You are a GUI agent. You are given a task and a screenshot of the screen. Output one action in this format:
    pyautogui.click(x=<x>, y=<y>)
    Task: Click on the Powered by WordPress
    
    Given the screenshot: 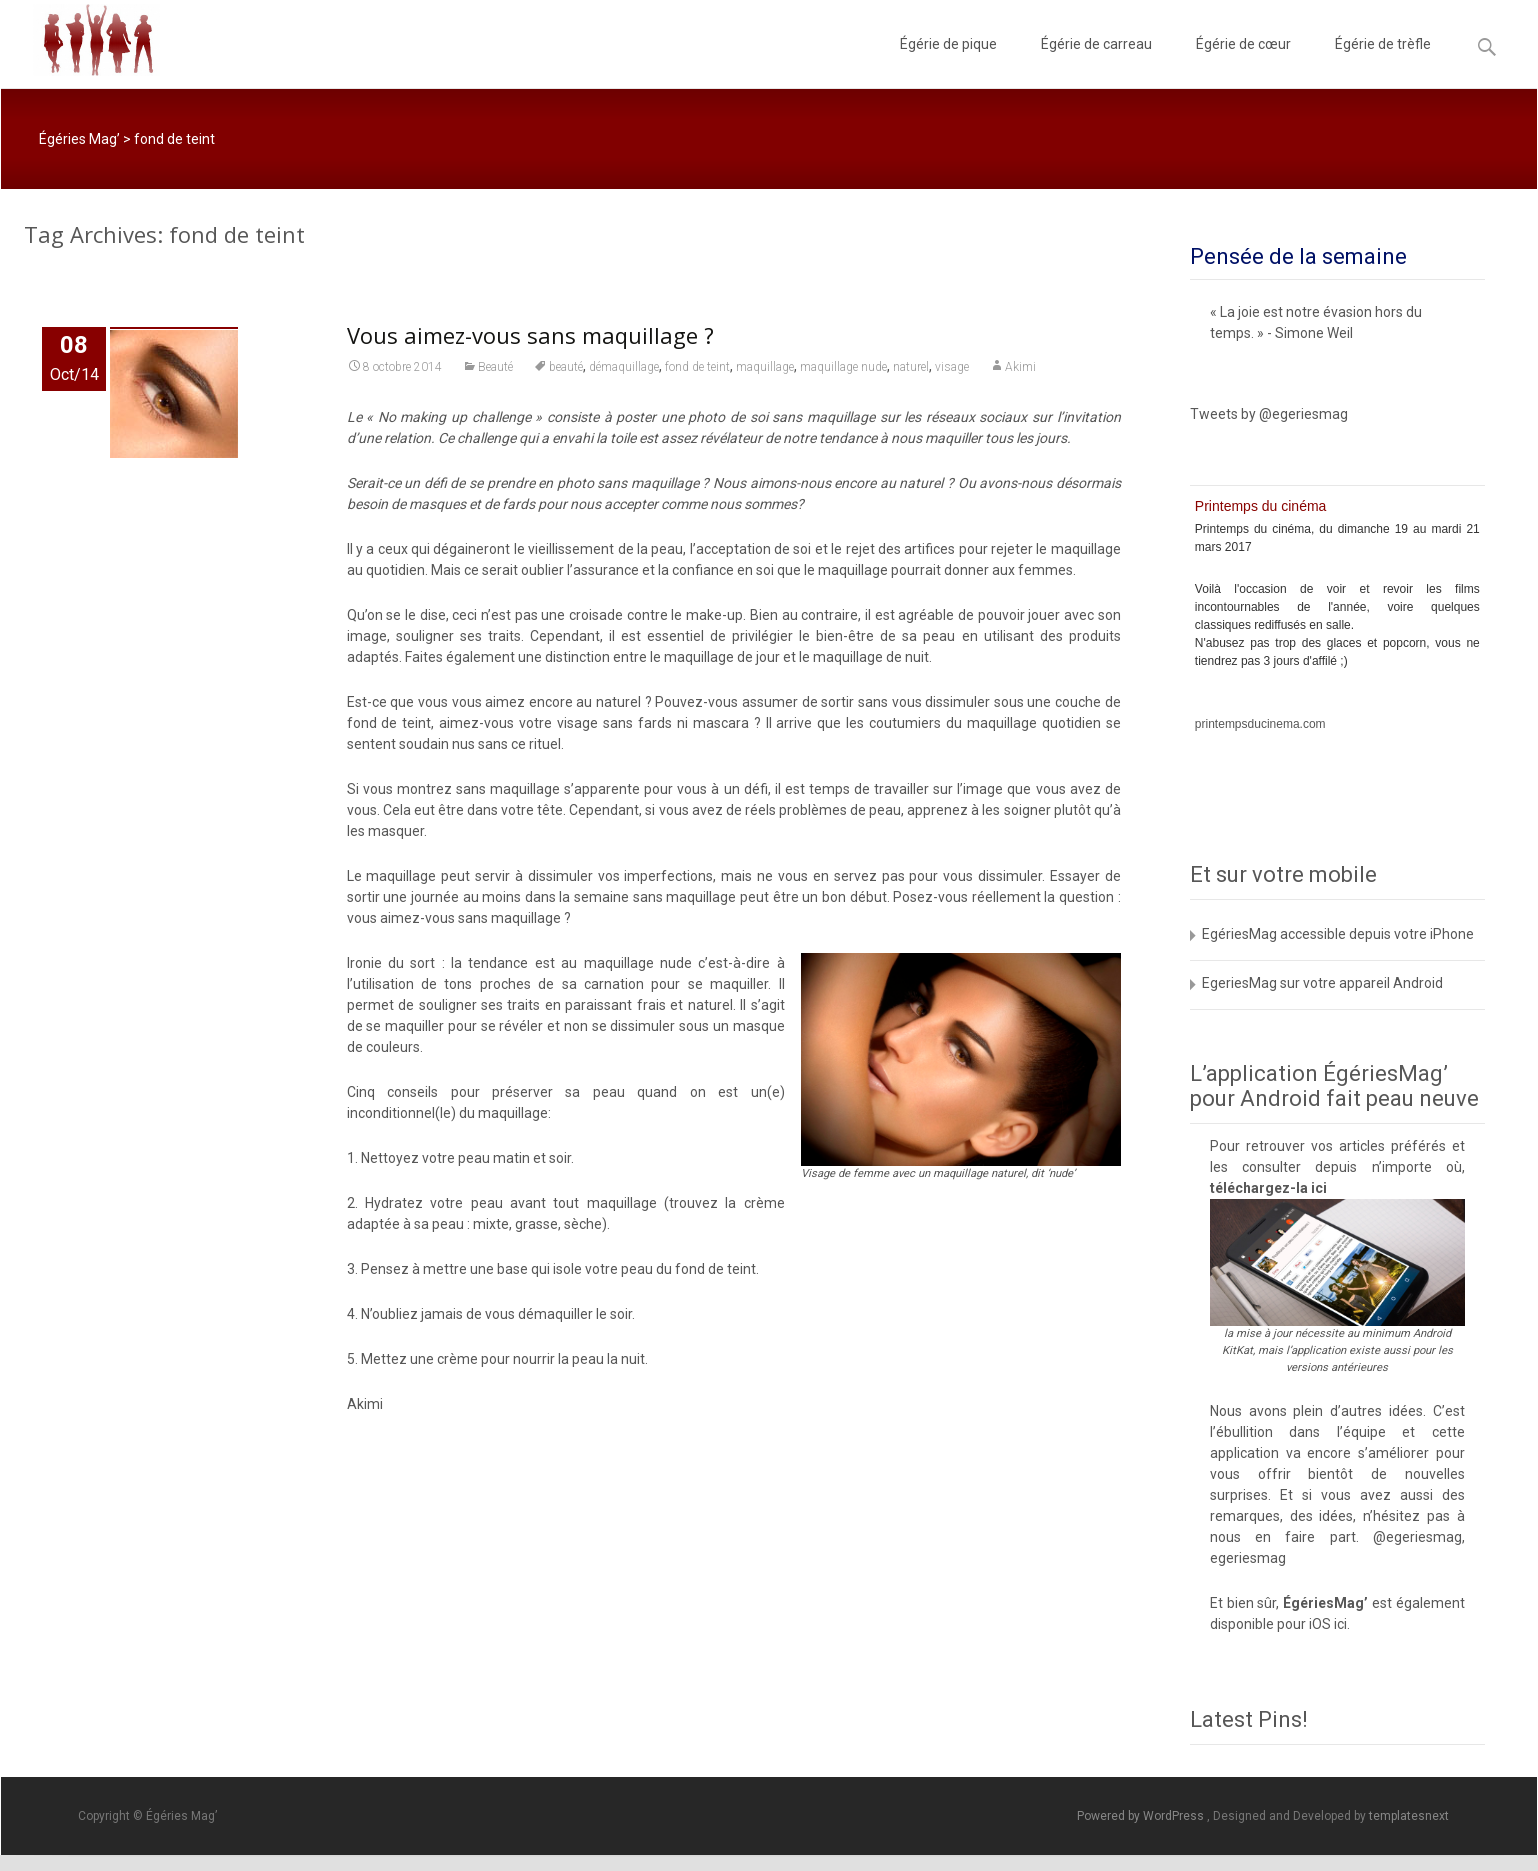 What is the action you would take?
    pyautogui.click(x=1142, y=1816)
    